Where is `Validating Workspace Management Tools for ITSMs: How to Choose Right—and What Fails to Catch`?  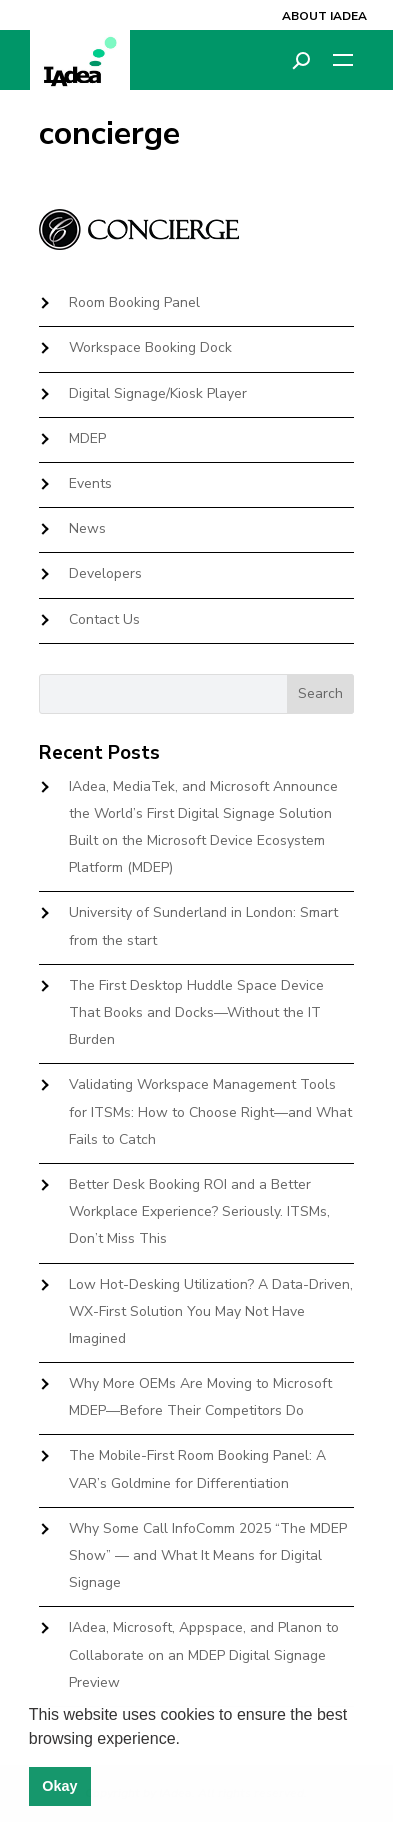
Validating Workspace Management Tools for ITSMs: How to Choose Right—and What Fails to Catch is located at coordinates (210, 1111).